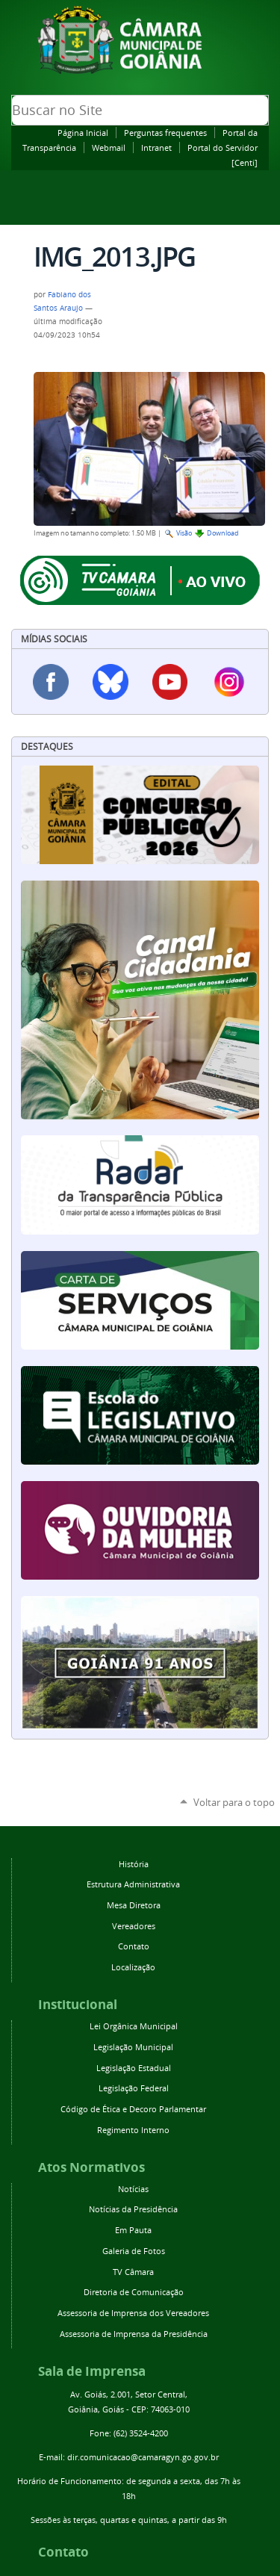  I want to click on TV Câmara, so click(133, 2271).